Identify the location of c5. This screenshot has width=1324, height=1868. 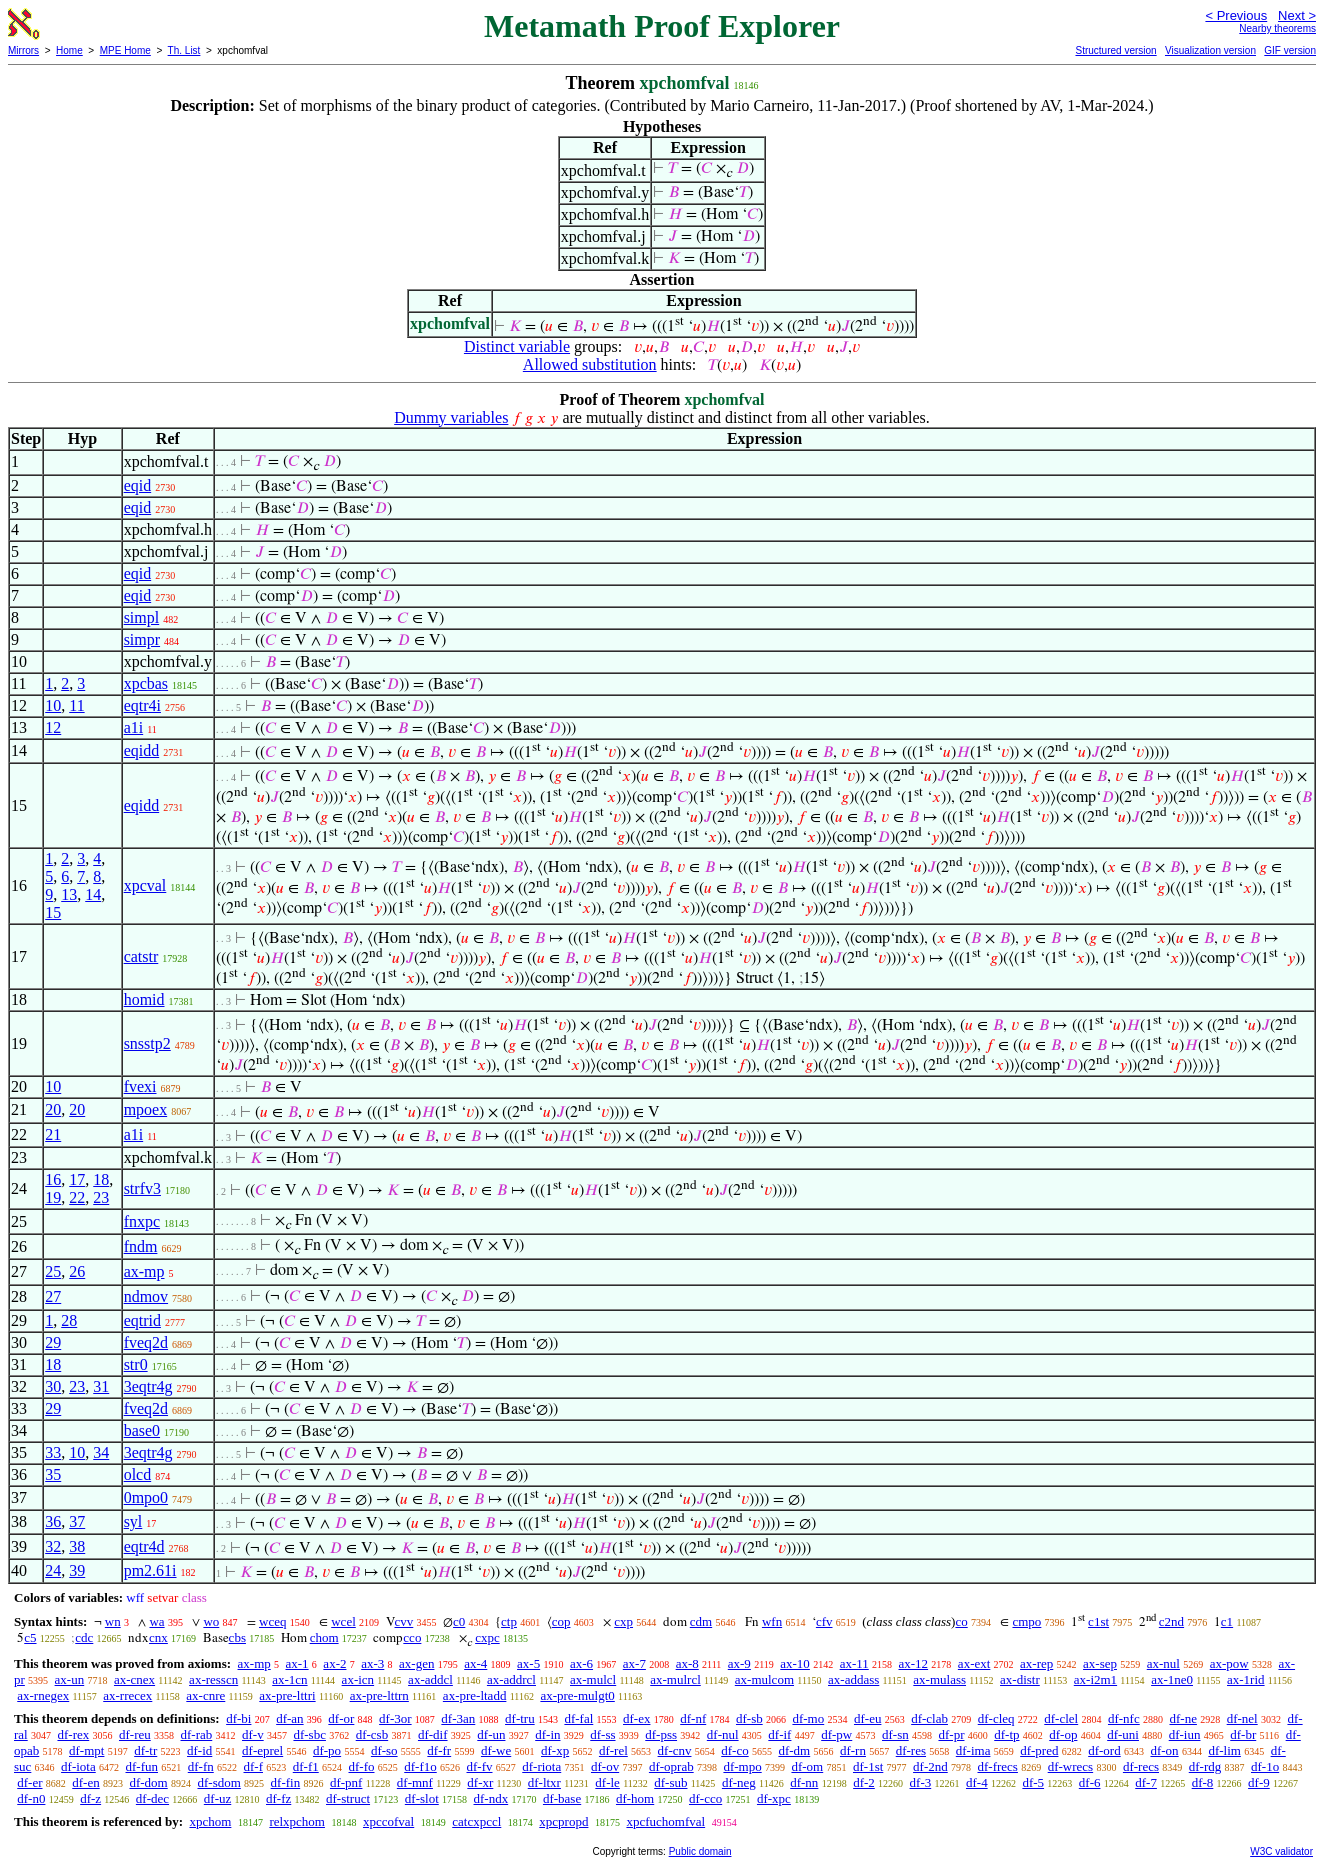
(30, 1637).